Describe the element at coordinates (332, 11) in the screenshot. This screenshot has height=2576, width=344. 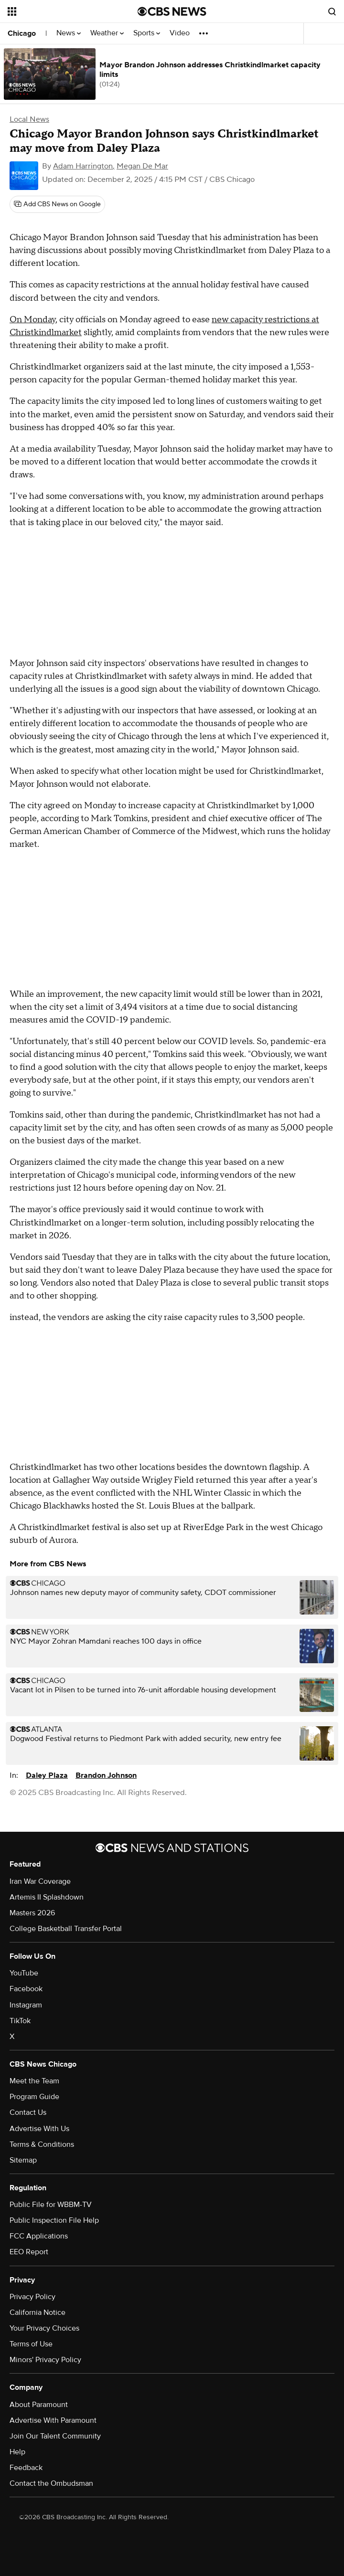
I see `[Open search form]` at that location.